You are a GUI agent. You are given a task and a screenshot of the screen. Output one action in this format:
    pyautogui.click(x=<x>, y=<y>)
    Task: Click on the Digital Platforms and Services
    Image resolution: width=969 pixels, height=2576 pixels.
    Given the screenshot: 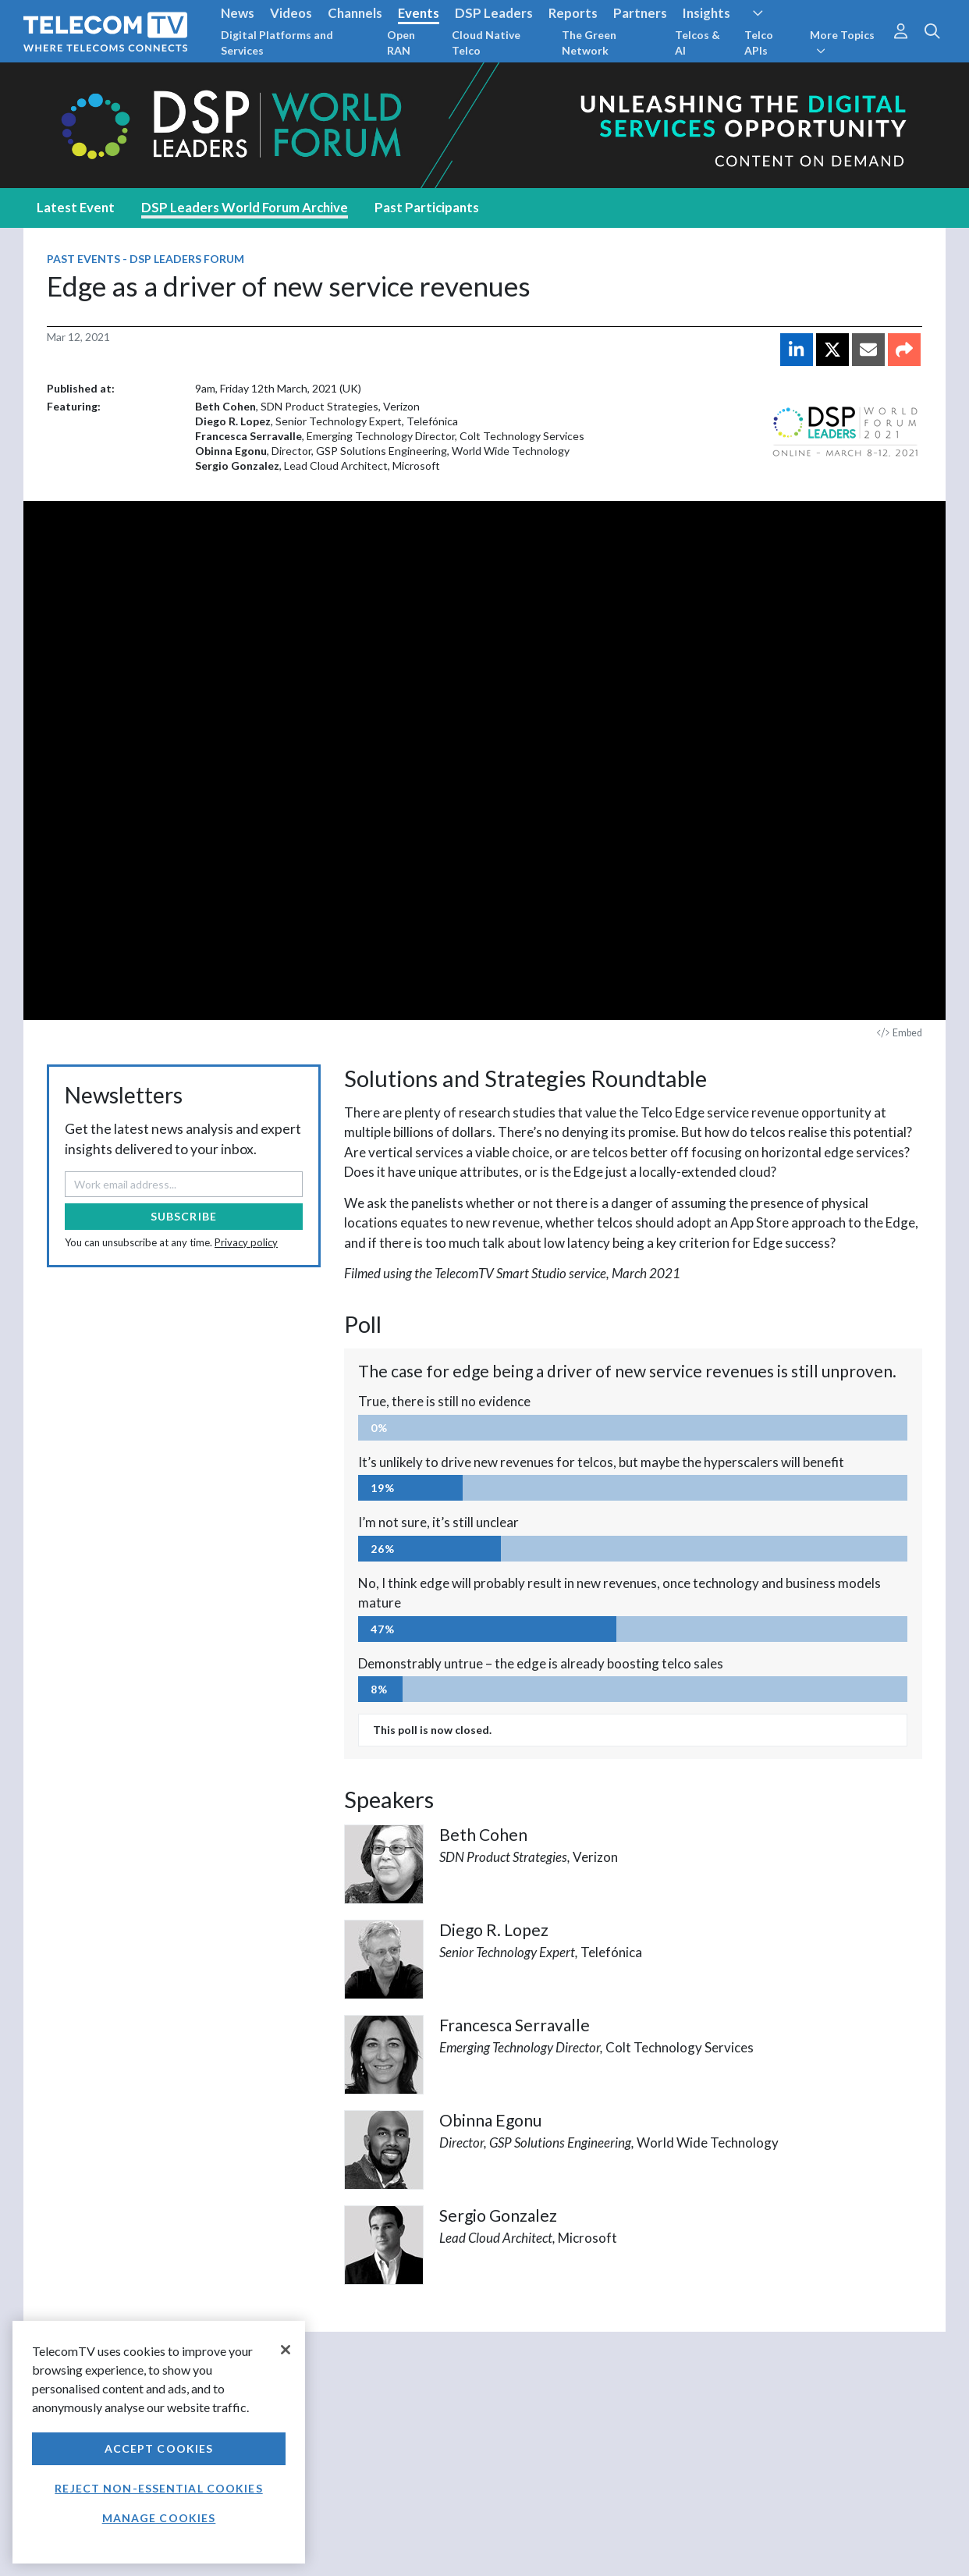 What is the action you would take?
    pyautogui.click(x=277, y=42)
    